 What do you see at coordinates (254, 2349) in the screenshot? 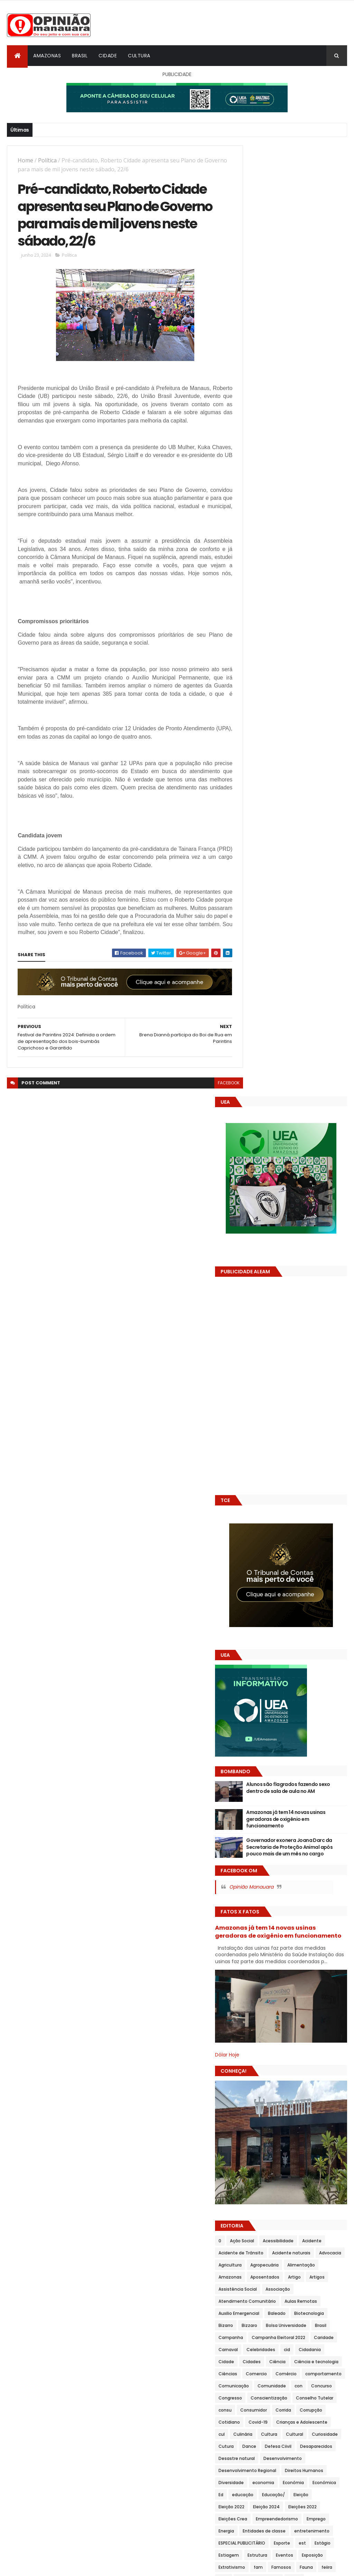
I see `Suframa` at bounding box center [254, 2349].